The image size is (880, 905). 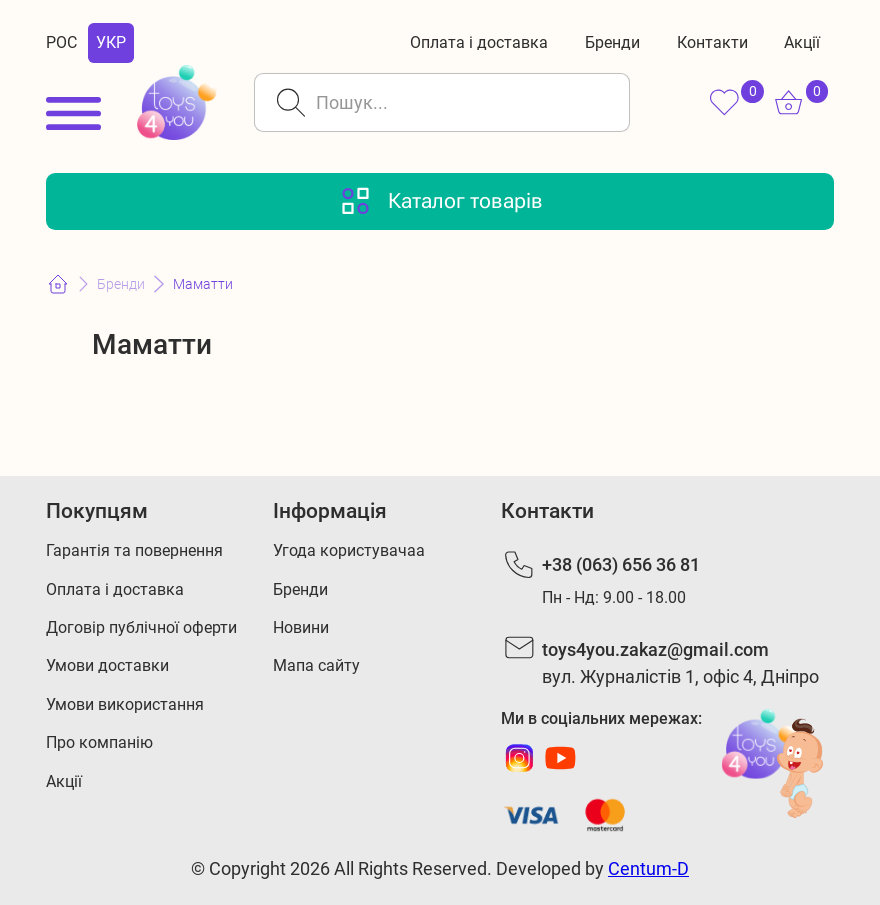 I want to click on Умови доставки, so click(x=107, y=665).